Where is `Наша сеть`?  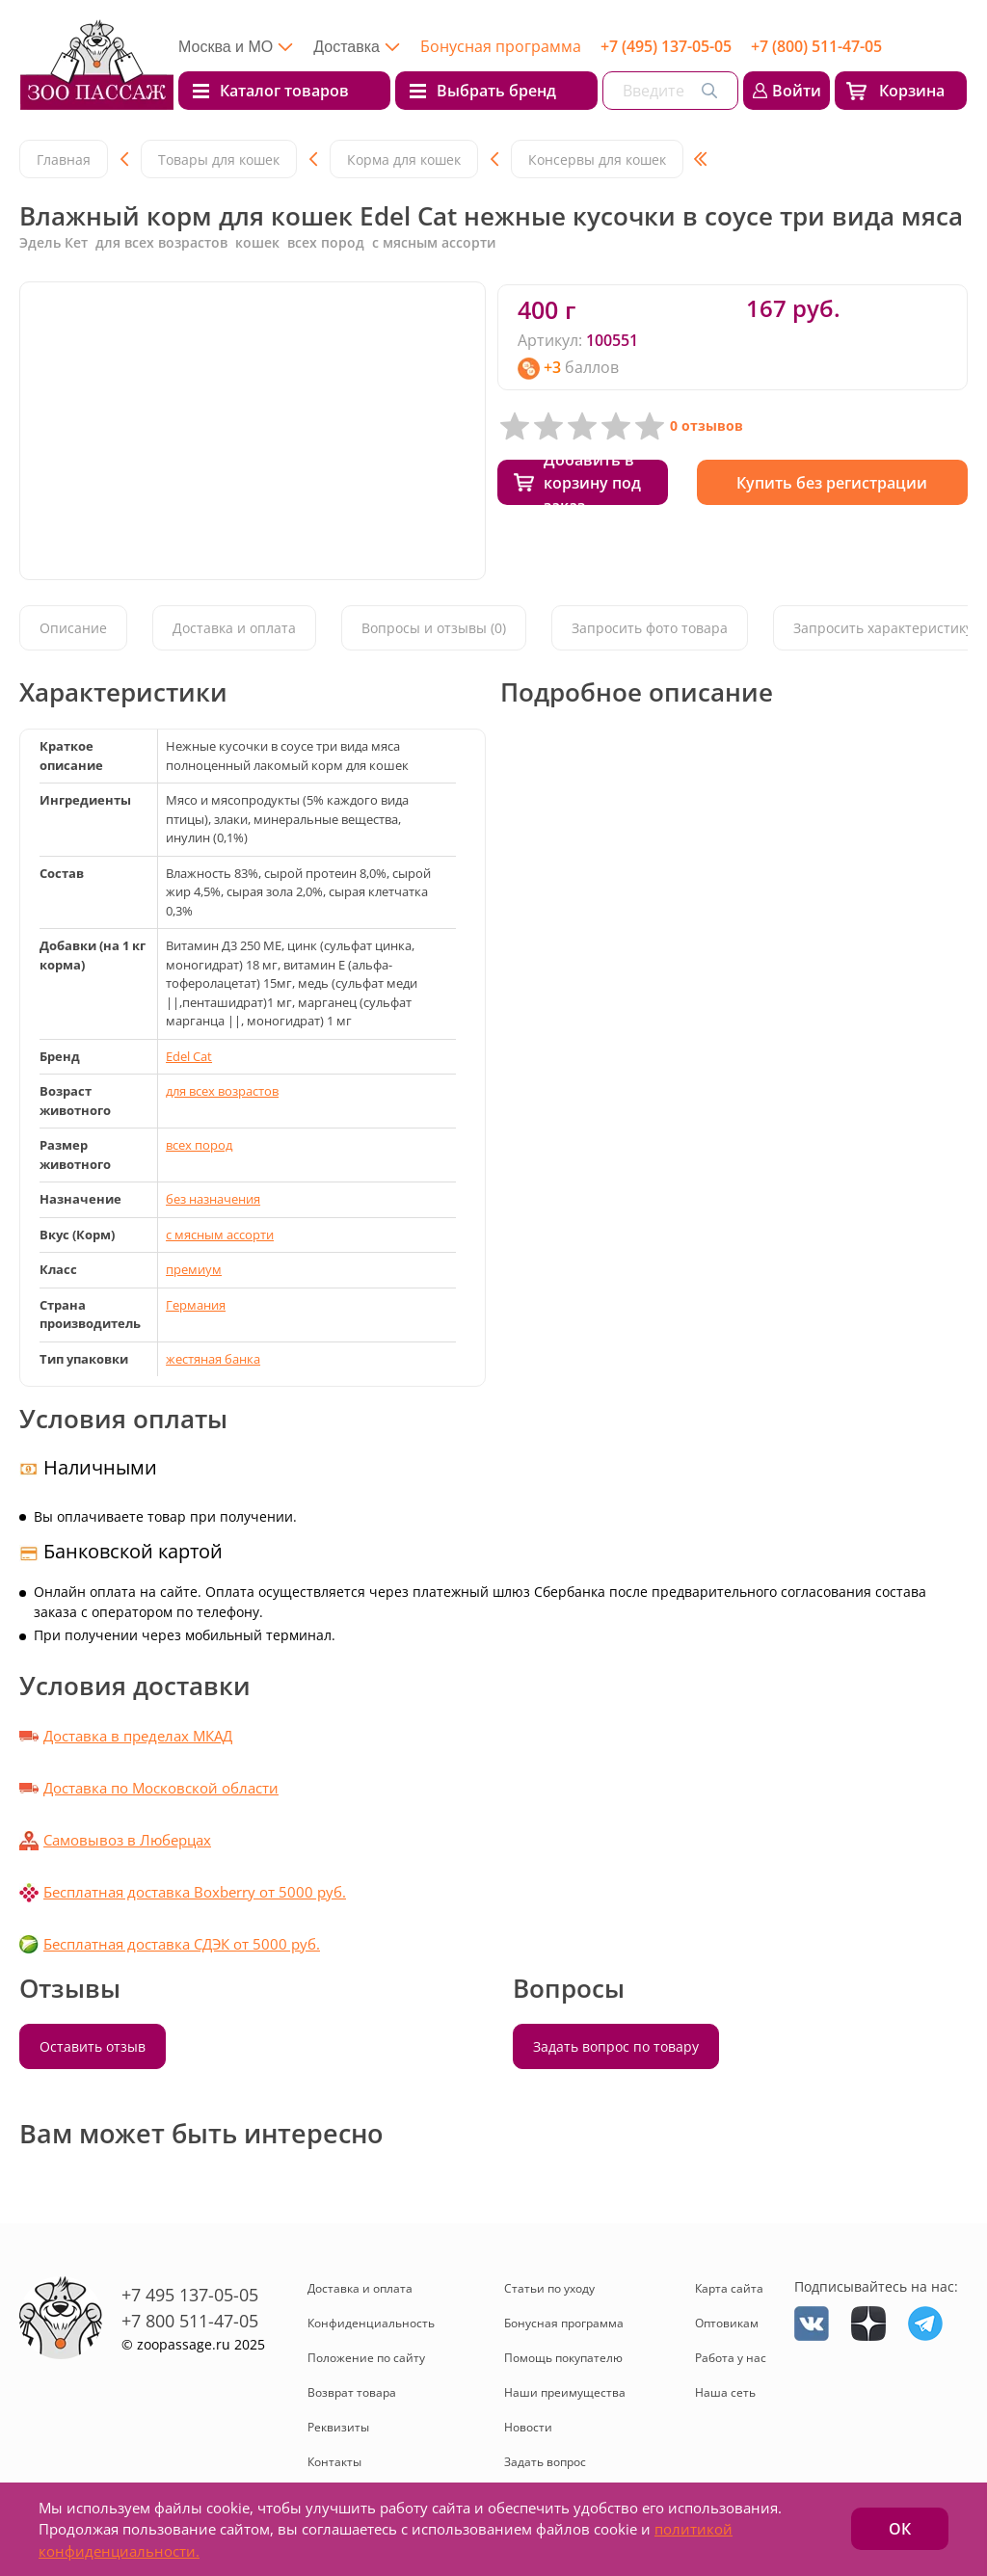 Наша сеть is located at coordinates (725, 2392).